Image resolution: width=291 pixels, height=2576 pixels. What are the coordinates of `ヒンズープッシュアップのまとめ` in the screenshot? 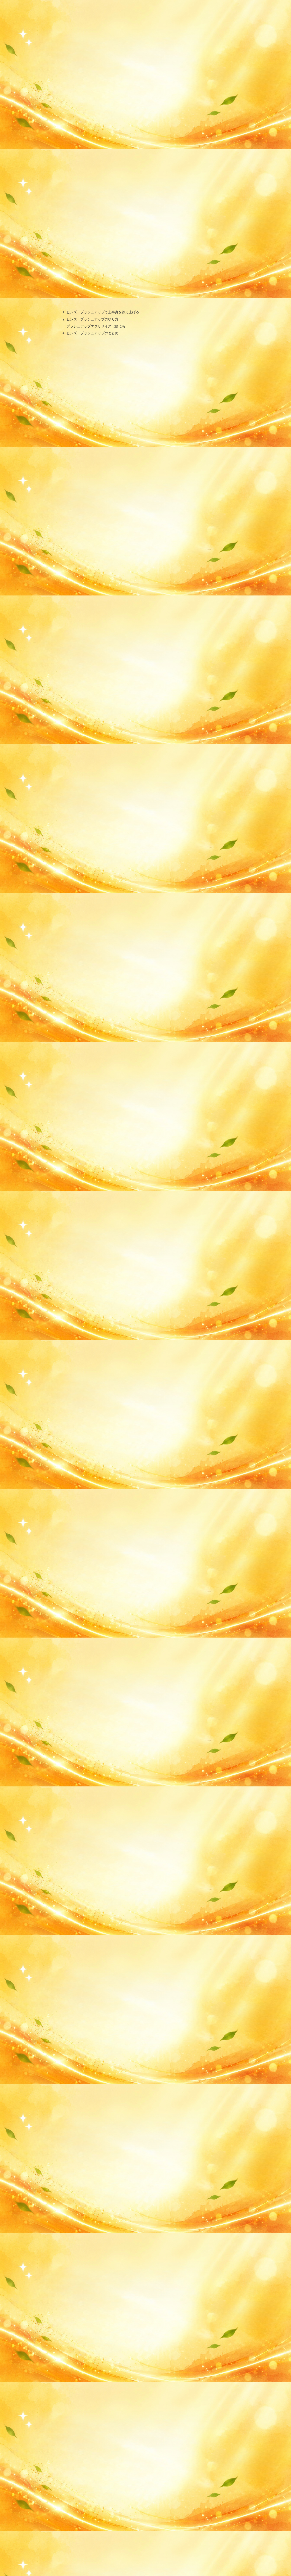 It's located at (92, 333).